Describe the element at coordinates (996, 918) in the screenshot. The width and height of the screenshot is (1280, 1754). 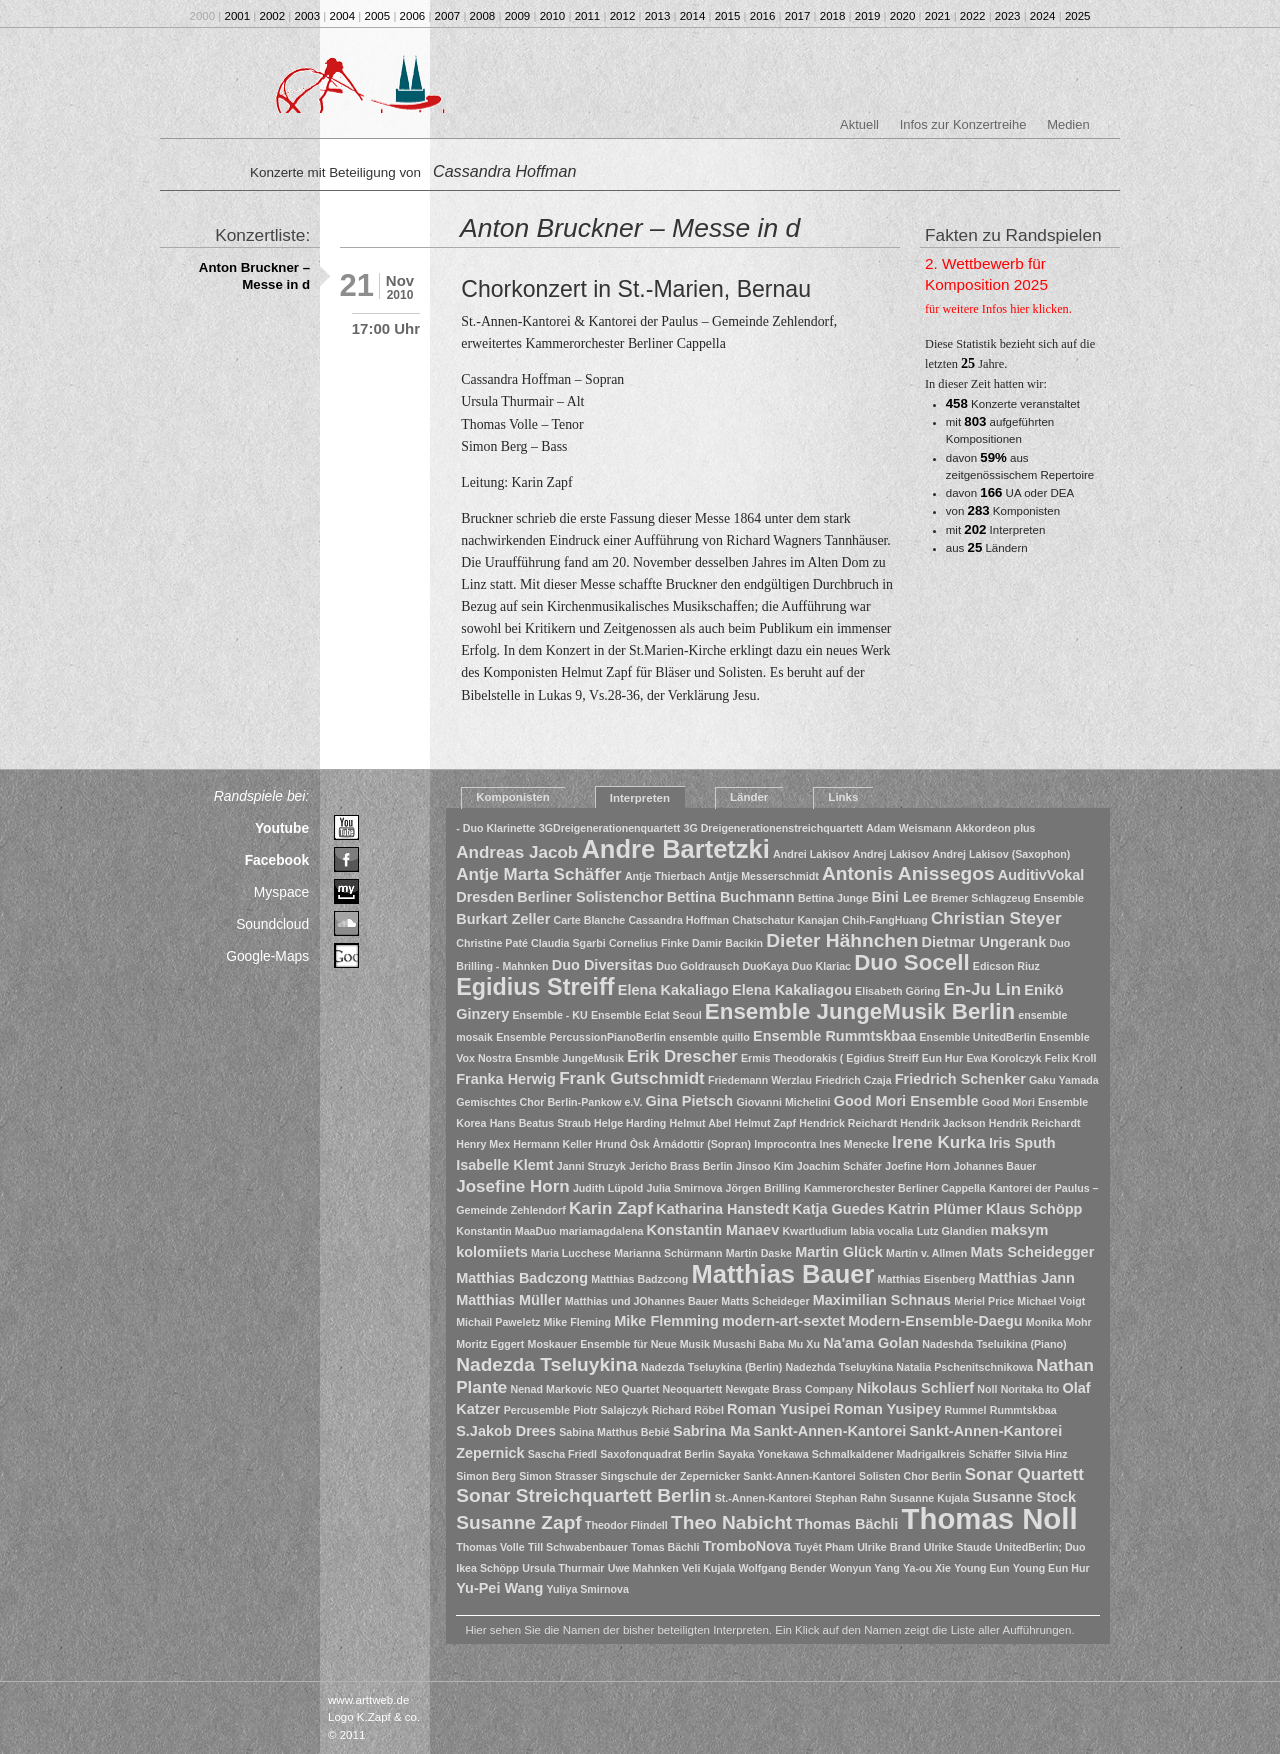
I see `Christian Steyer [Christian Steyer (3 Einträge)]` at that location.